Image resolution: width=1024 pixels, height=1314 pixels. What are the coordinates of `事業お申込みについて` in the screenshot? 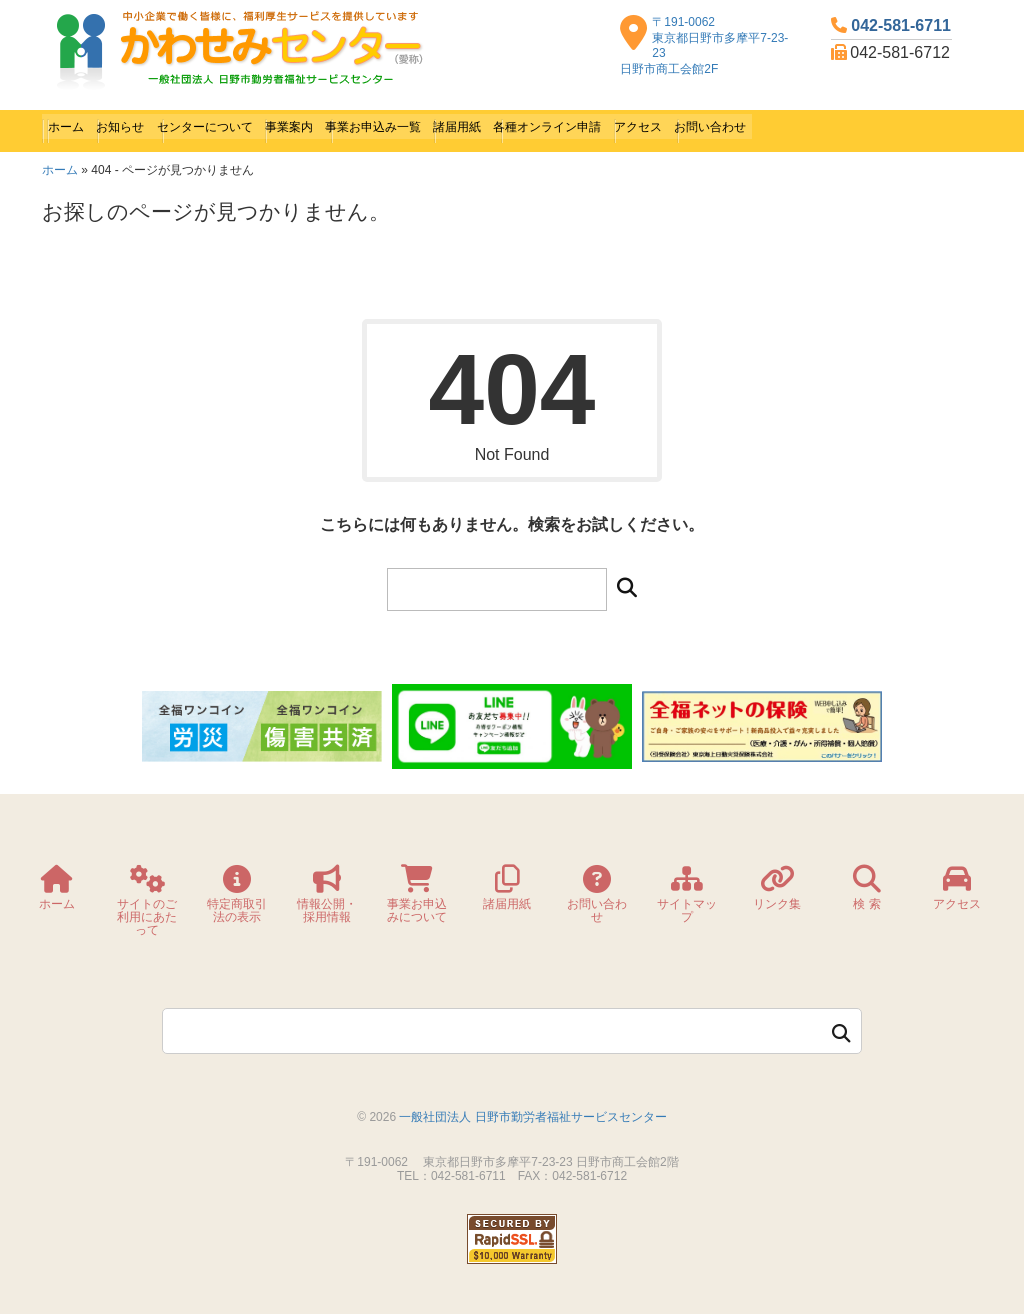 It's located at (417, 898).